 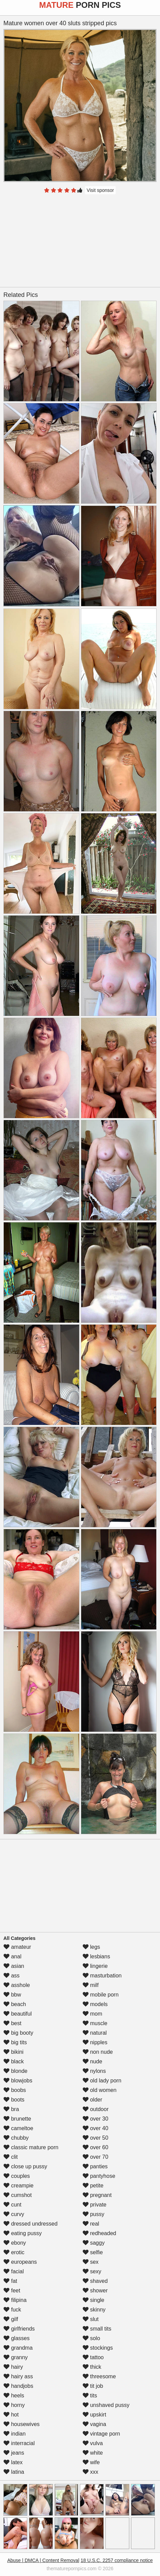 I want to click on interracial, so click(x=19, y=2443).